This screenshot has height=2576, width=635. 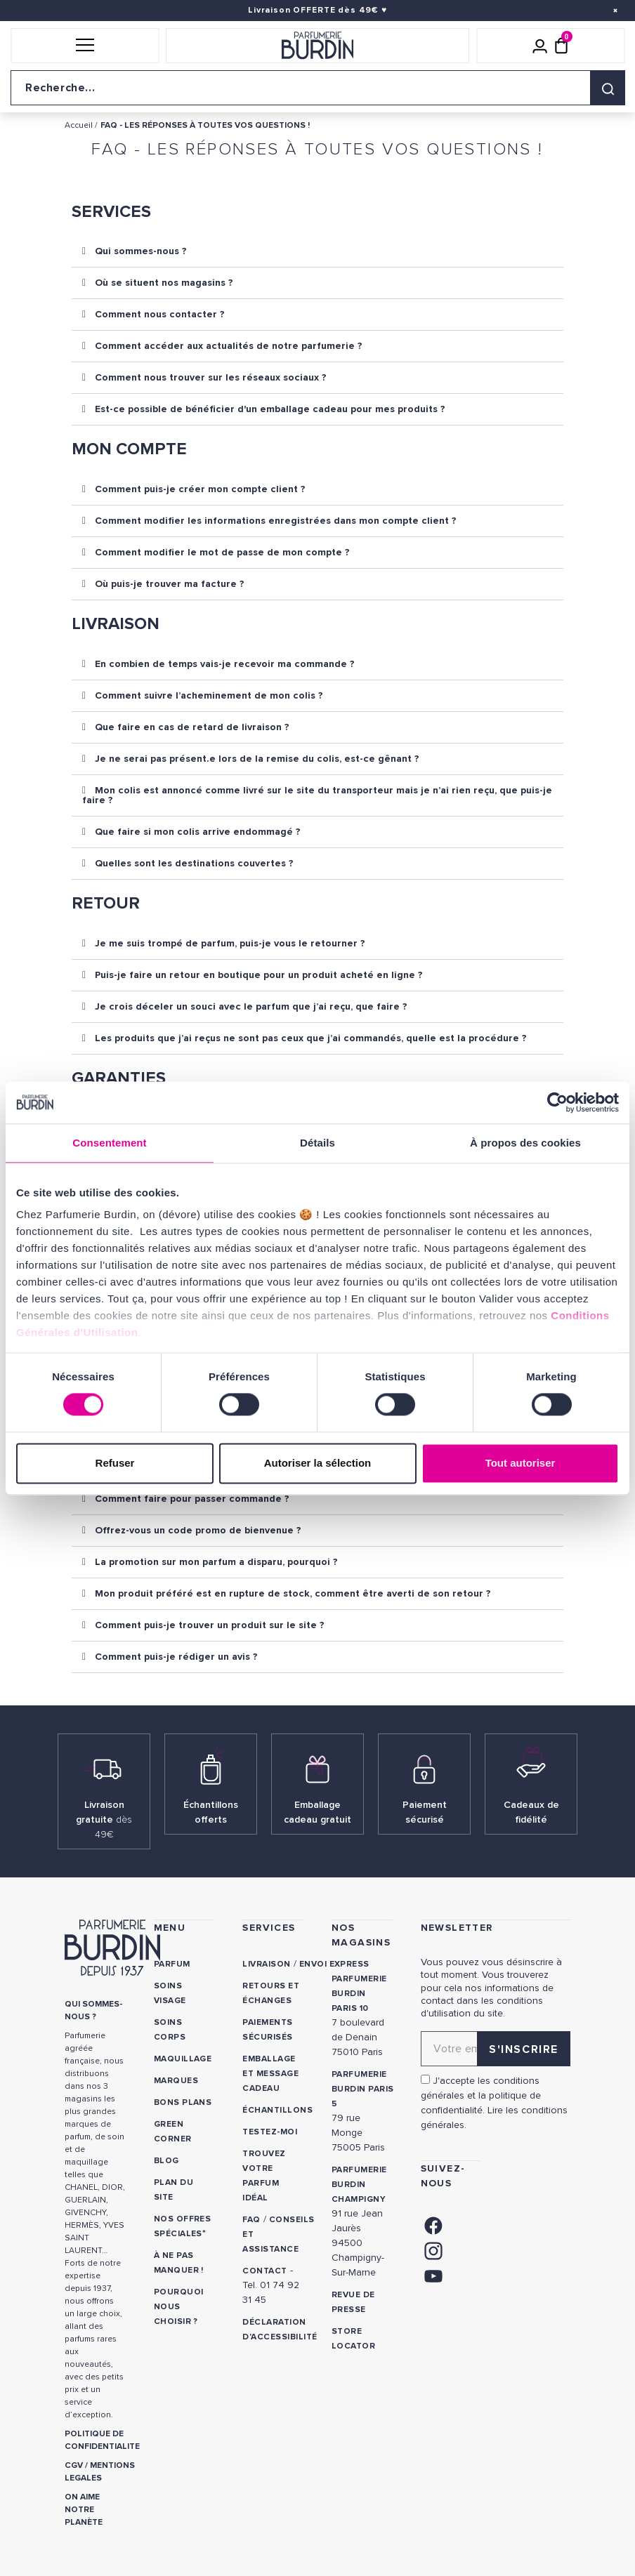 I want to click on Échantillons offerts [link], so click(x=210, y=1812).